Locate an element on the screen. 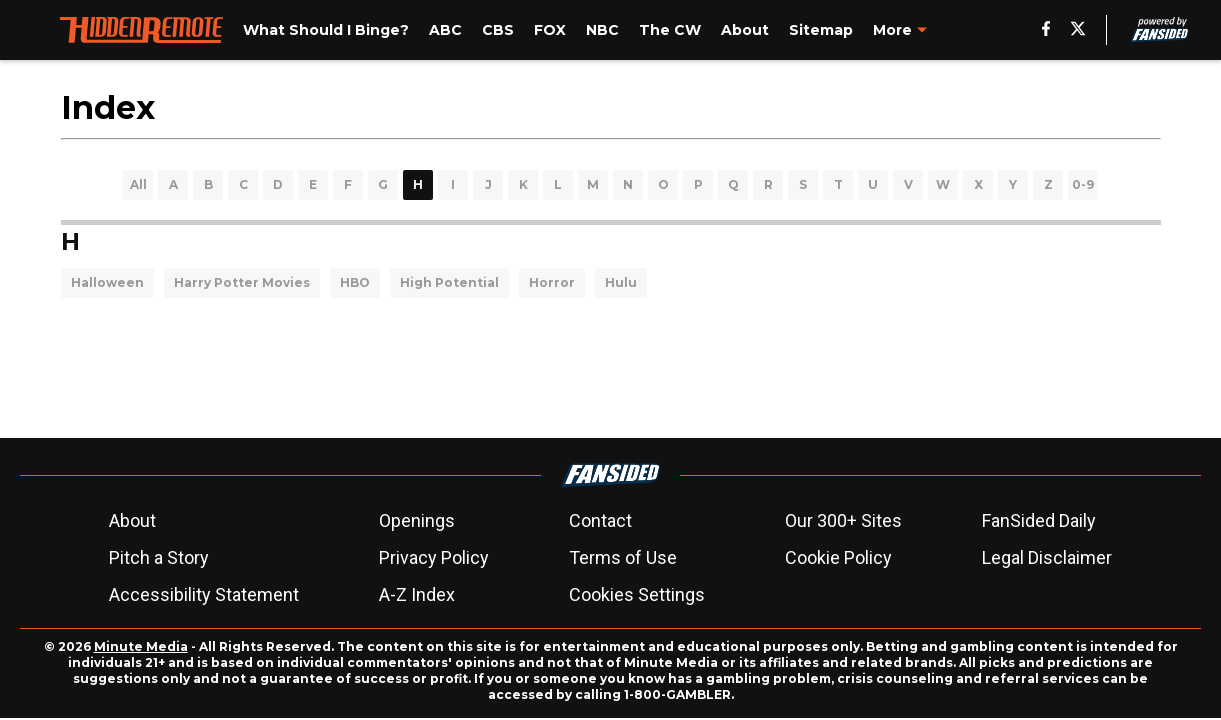 The image size is (1221, 720). Accessibility Statement is located at coordinates (204, 594).